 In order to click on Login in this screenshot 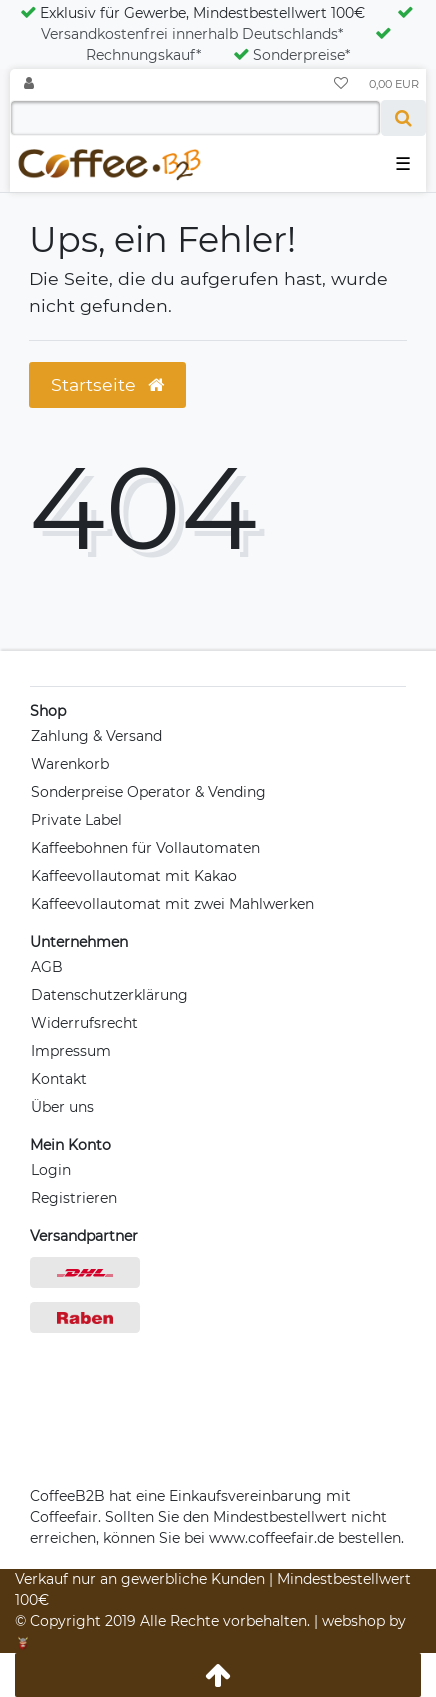, I will do `click(51, 1170)`.